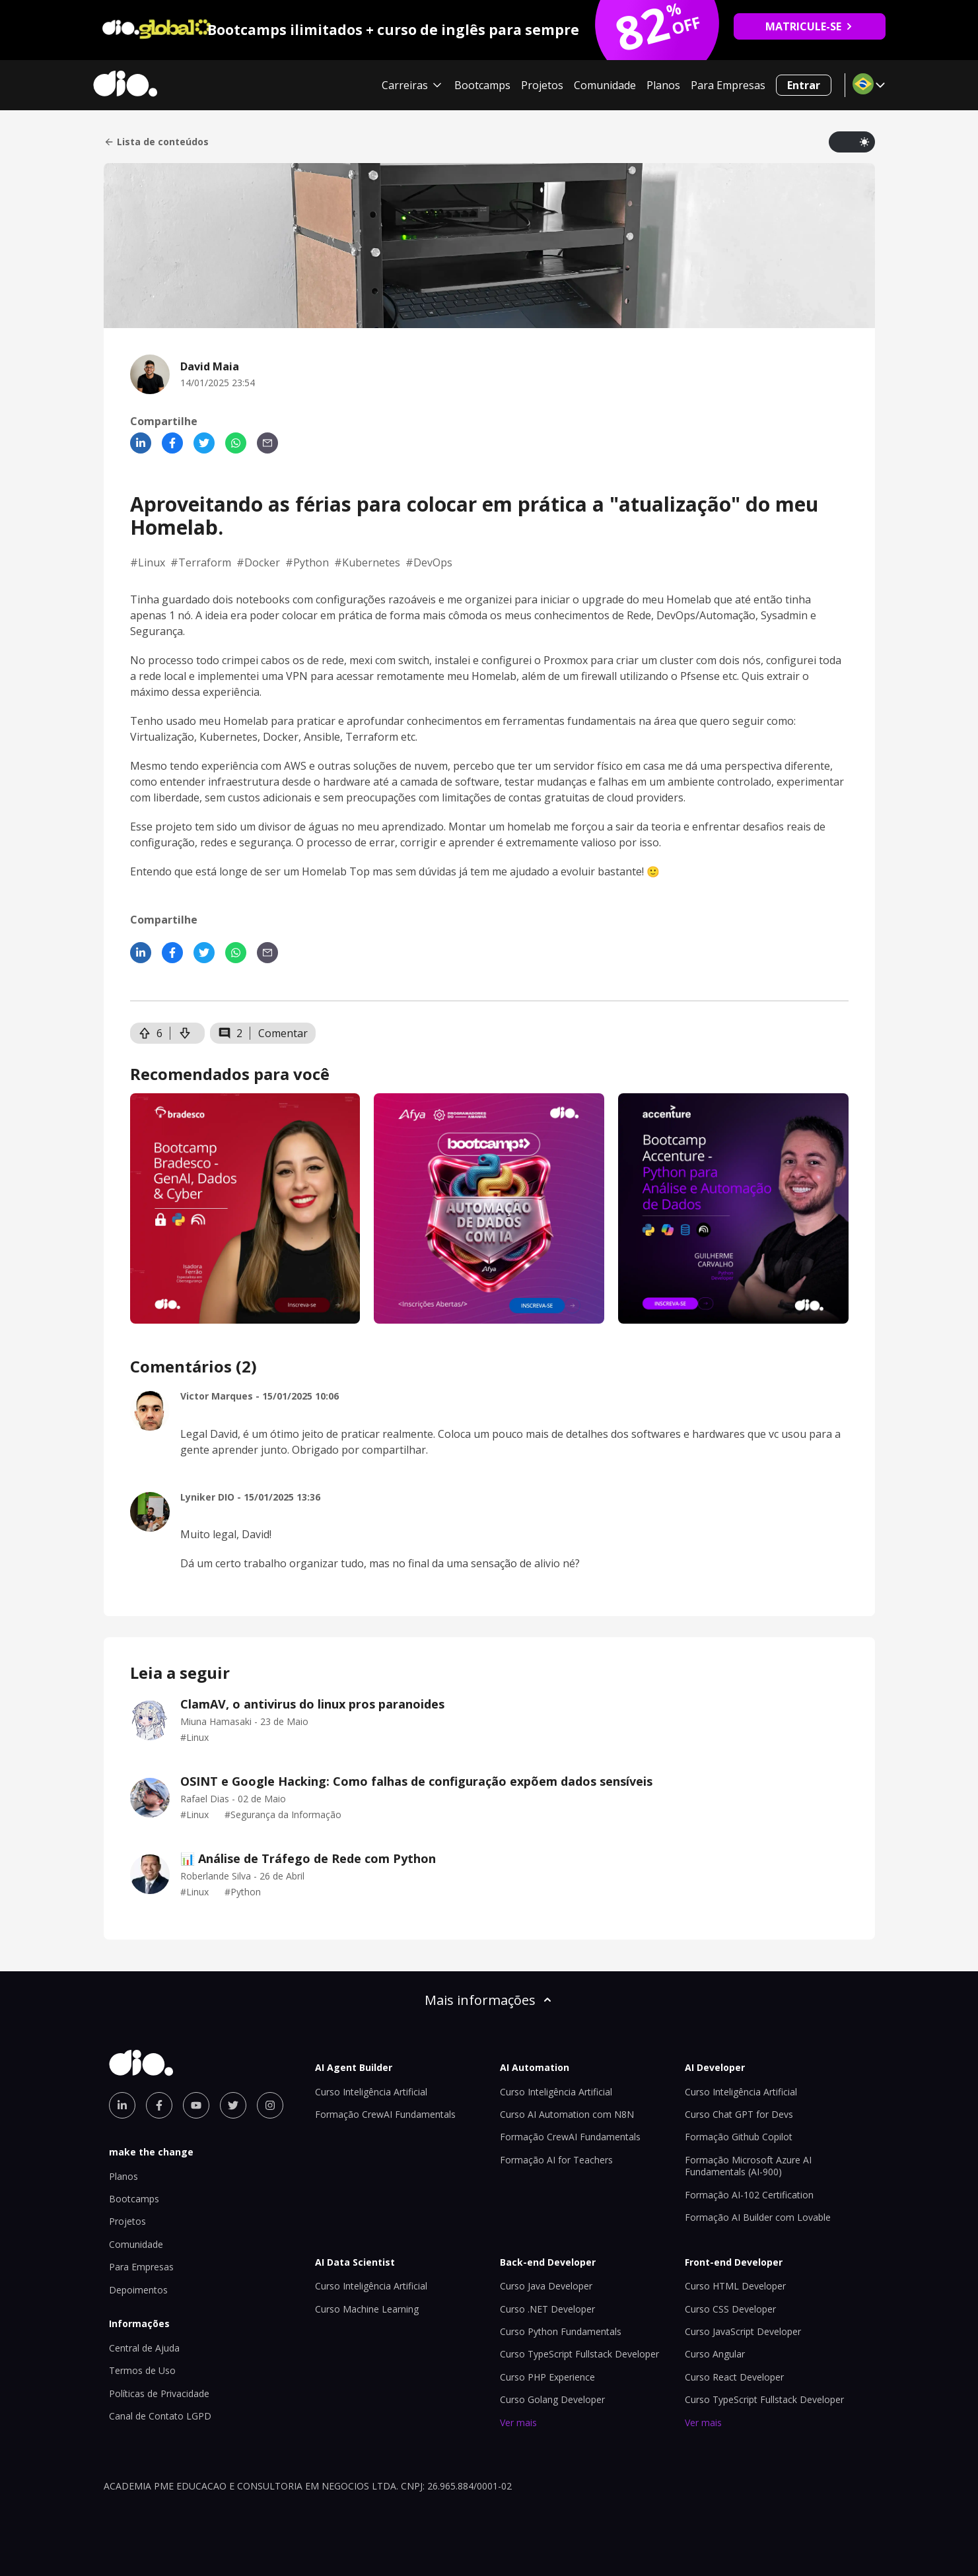 Image resolution: width=978 pixels, height=2576 pixels. What do you see at coordinates (730, 2309) in the screenshot?
I see `Curso CSS Developer` at bounding box center [730, 2309].